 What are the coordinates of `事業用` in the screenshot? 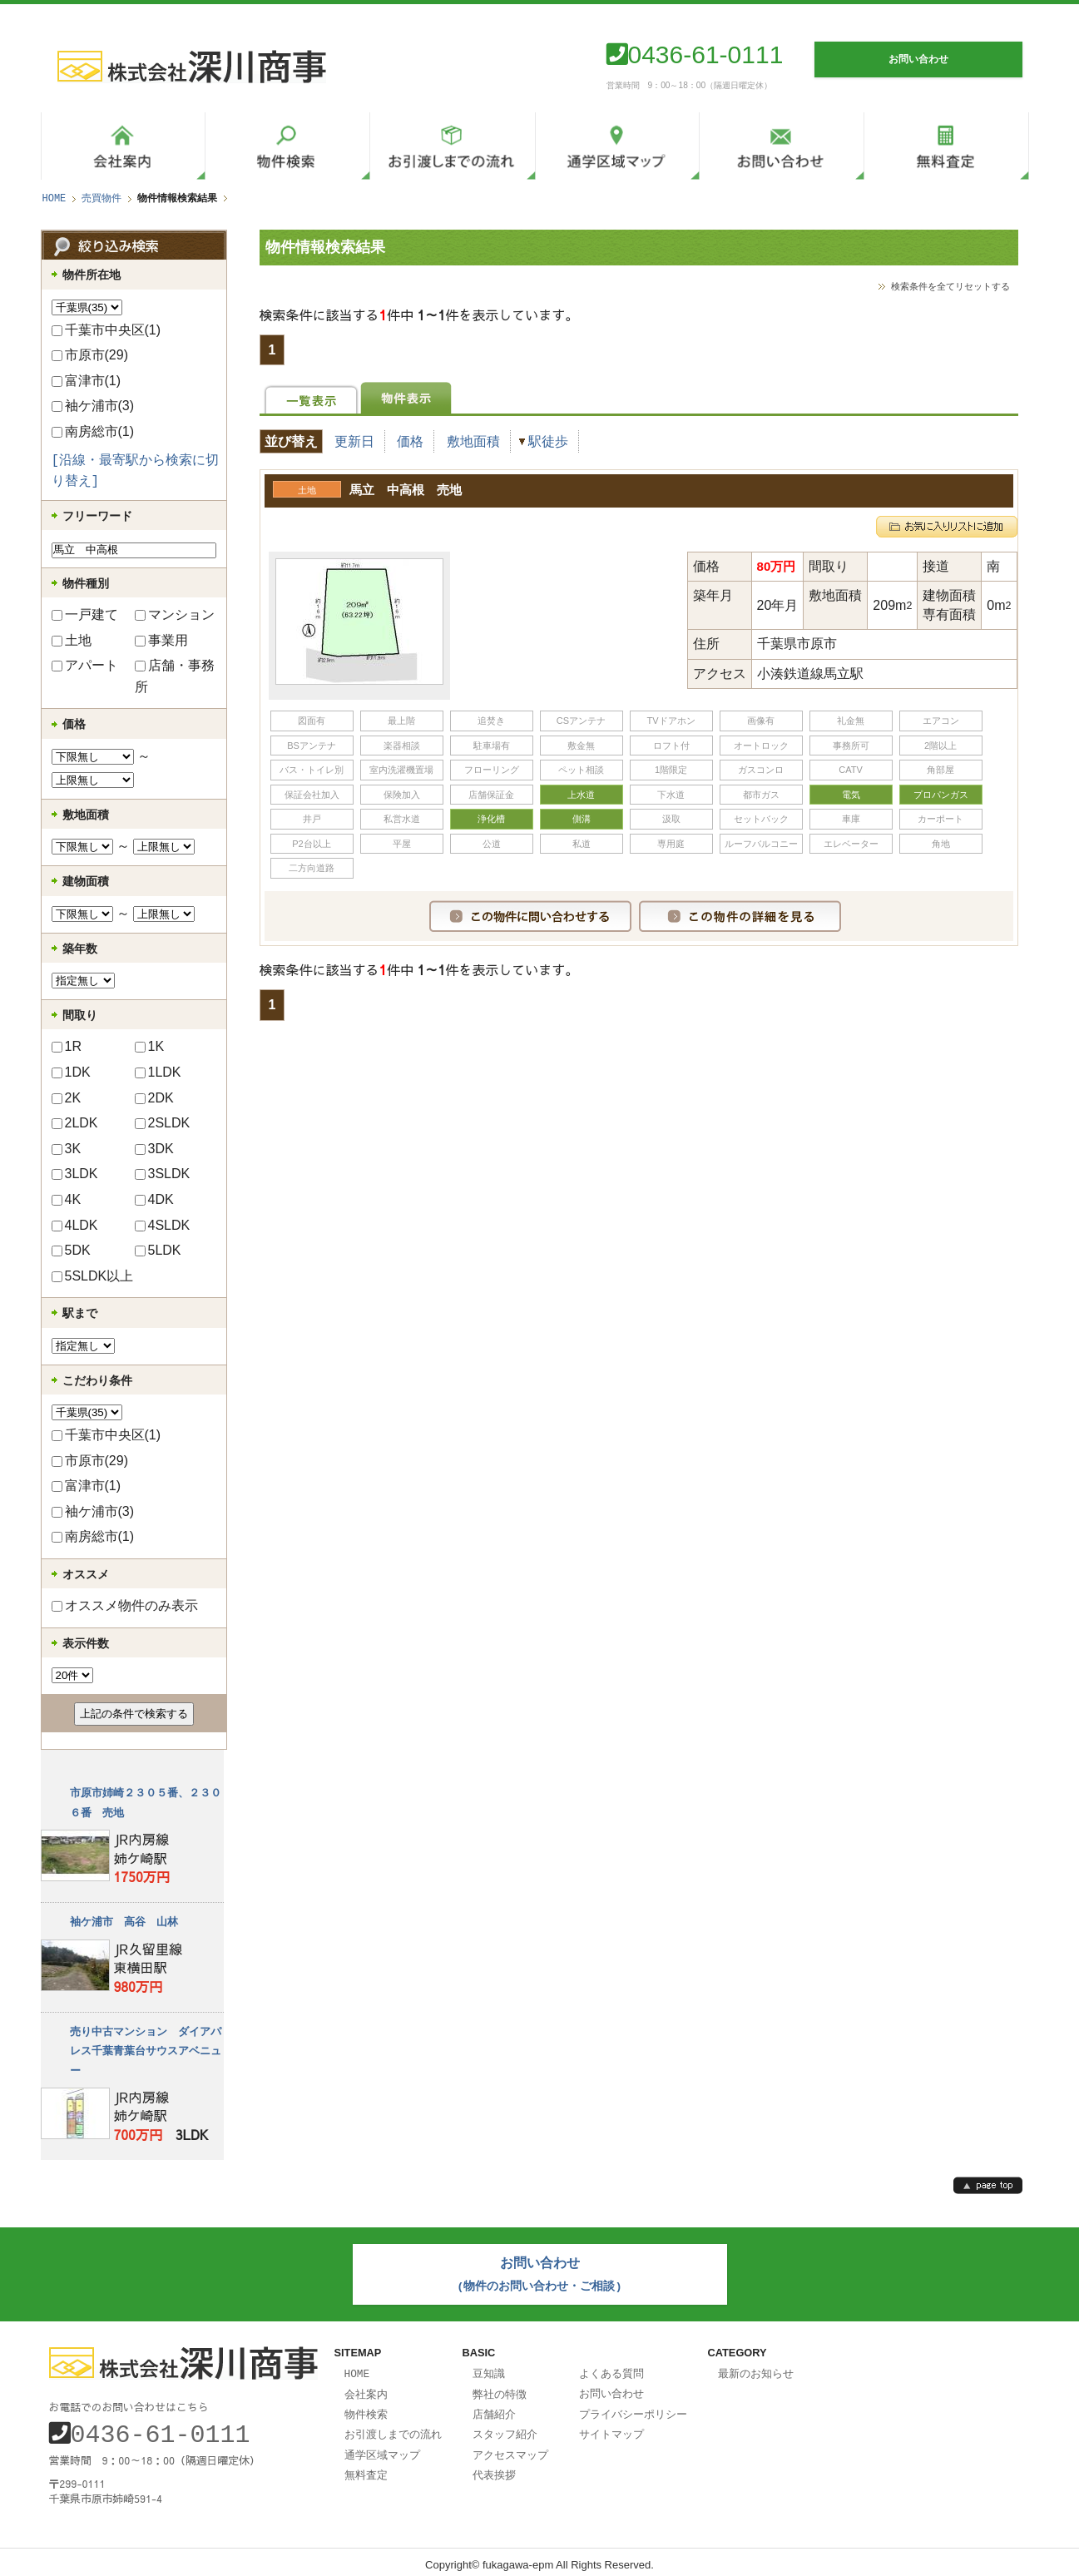 It's located at (161, 640).